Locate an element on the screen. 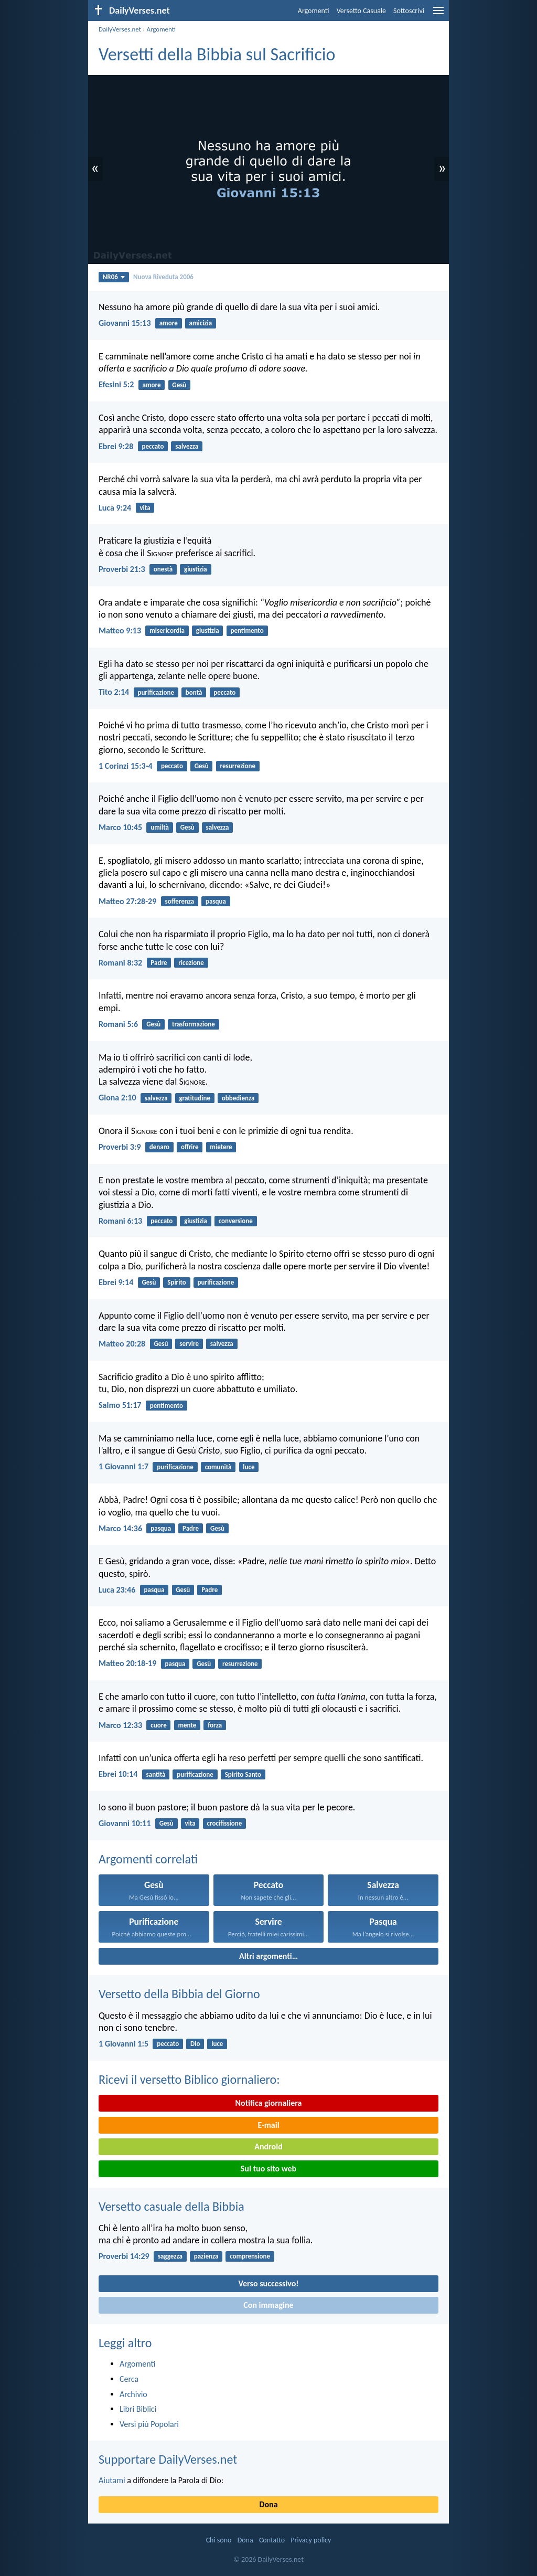 The height and width of the screenshot is (2576, 537). Matteo 20:28 is located at coordinates (122, 1344).